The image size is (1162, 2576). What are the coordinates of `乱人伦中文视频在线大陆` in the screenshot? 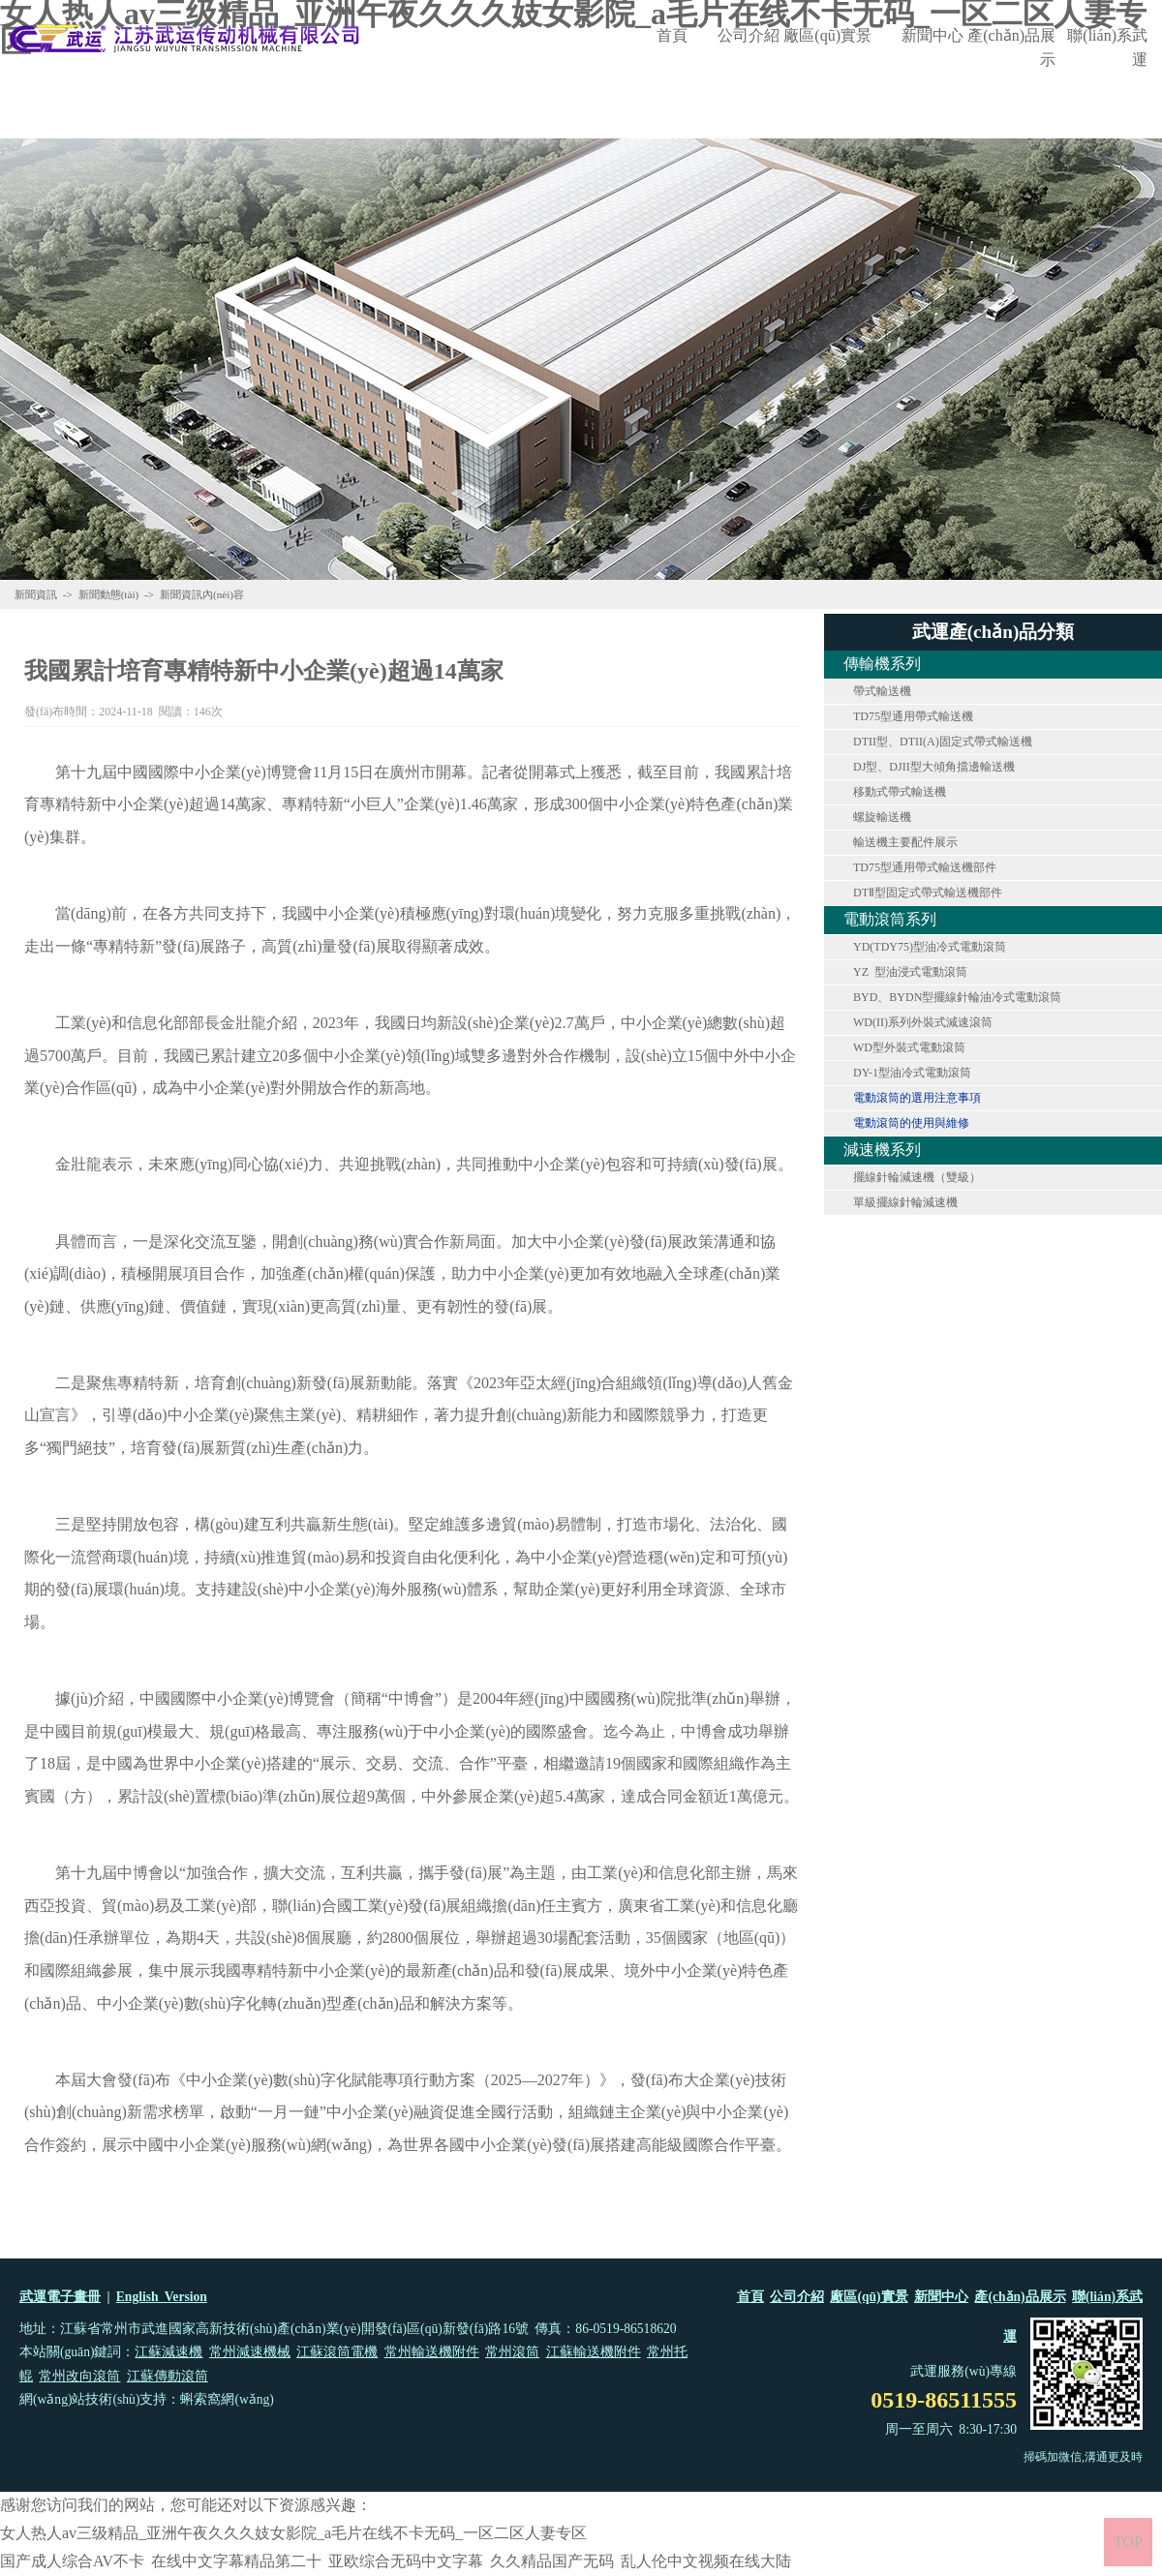 It's located at (706, 2561).